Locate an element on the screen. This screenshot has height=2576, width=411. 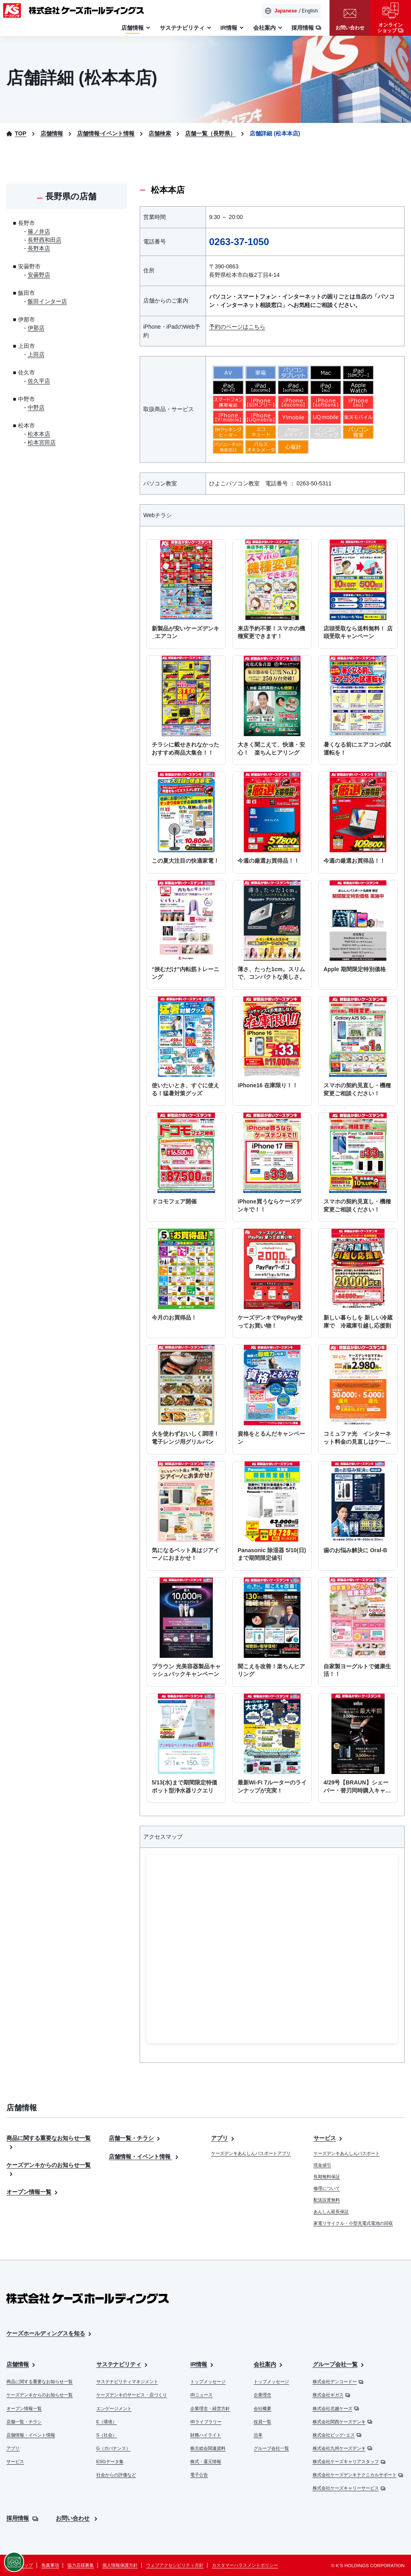
予約のページはこちら is located at coordinates (237, 326).